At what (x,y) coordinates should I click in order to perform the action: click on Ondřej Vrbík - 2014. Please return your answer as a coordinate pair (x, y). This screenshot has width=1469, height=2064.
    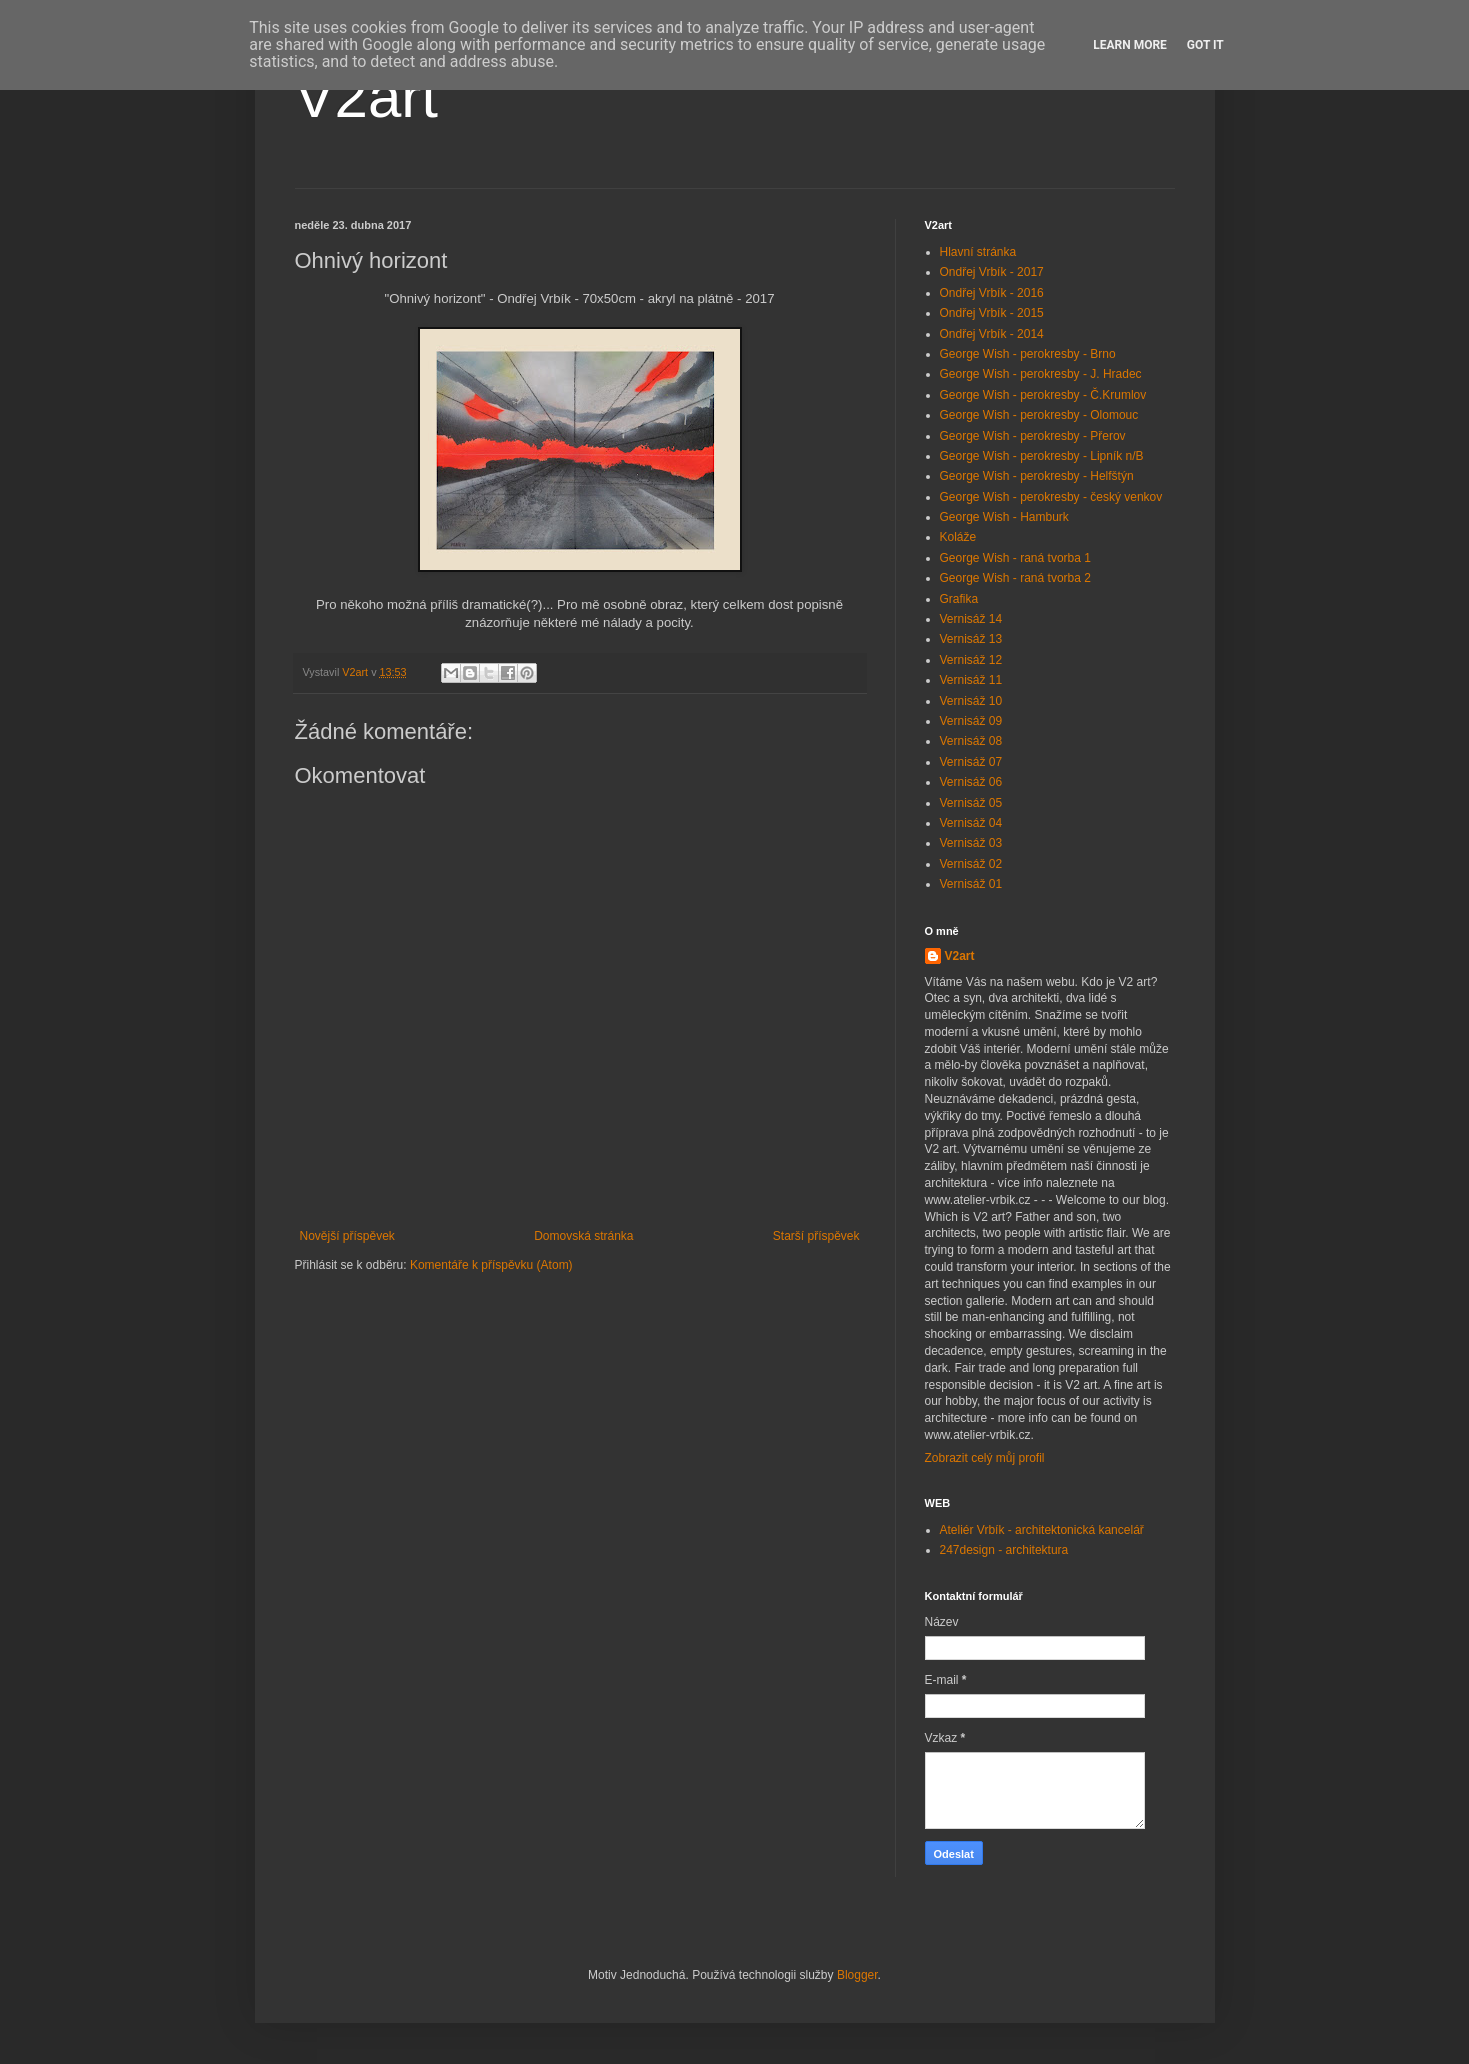
    Looking at the image, I should click on (992, 334).